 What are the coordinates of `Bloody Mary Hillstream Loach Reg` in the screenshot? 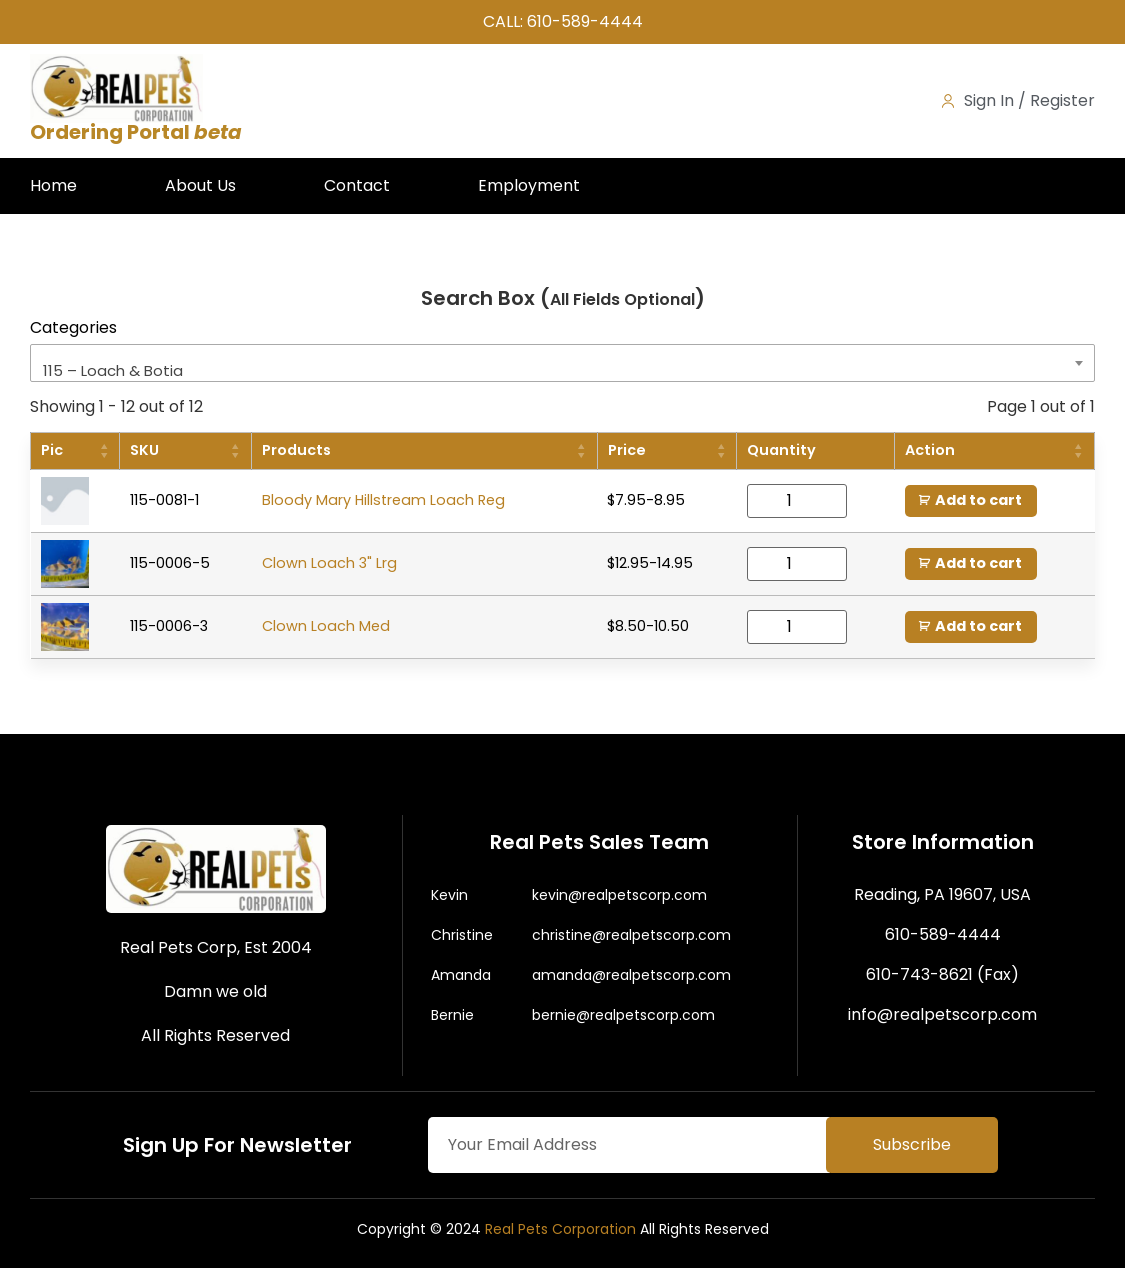 It's located at (383, 500).